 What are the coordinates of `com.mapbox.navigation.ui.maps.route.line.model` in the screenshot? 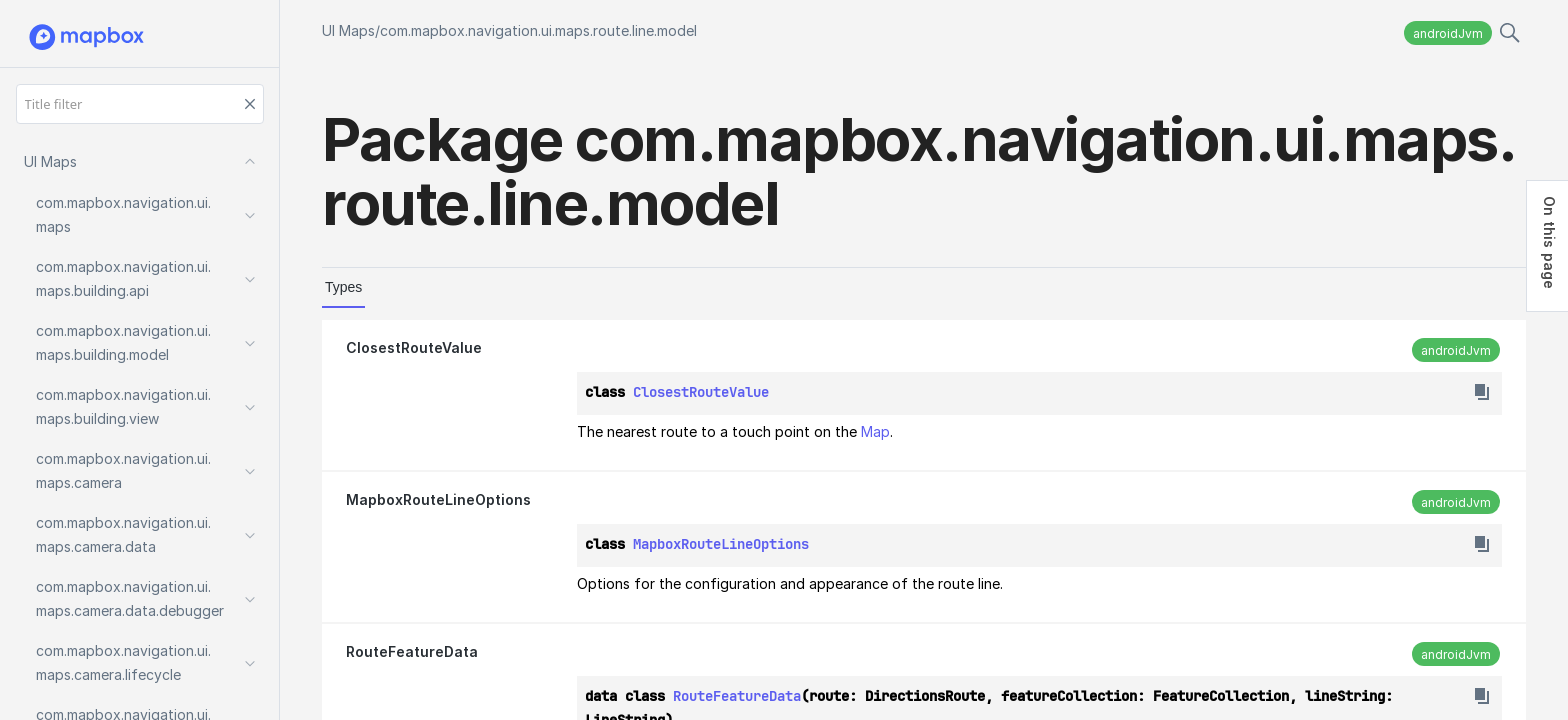 It's located at (538, 30).